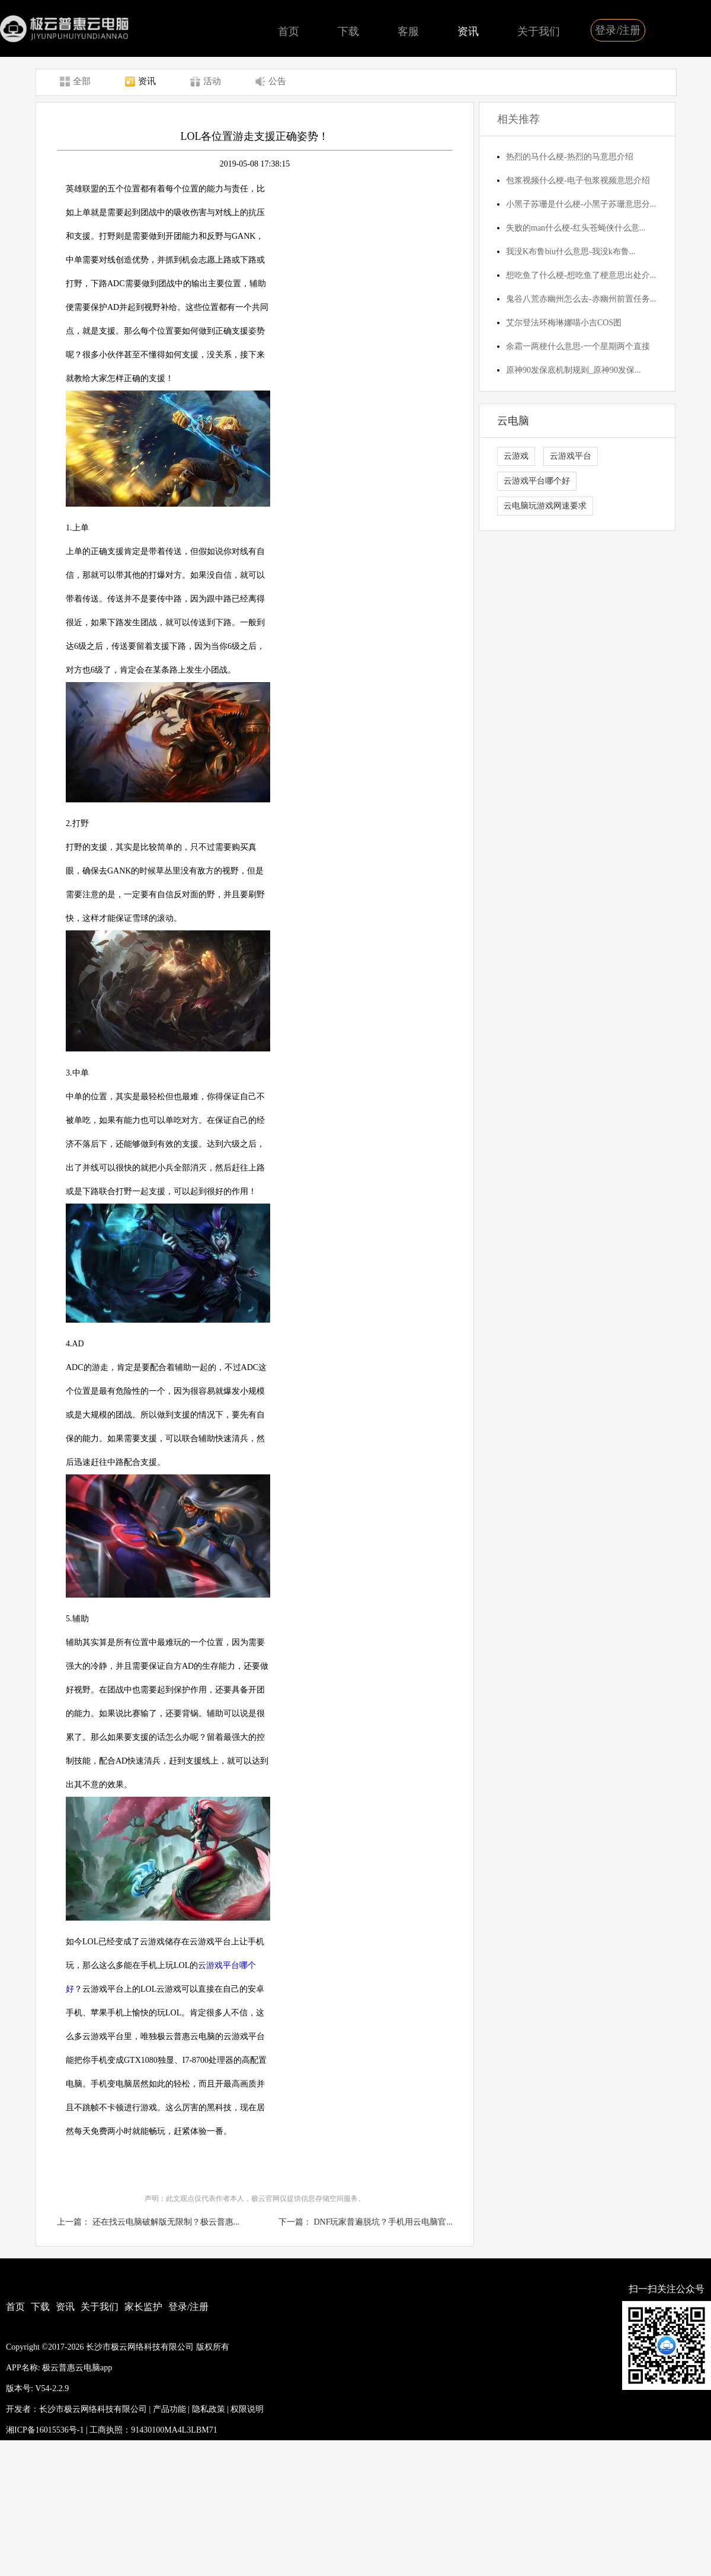 This screenshot has height=2576, width=711. I want to click on 艾尔登法环梅琳娜喵小吉COS图, so click(564, 322).